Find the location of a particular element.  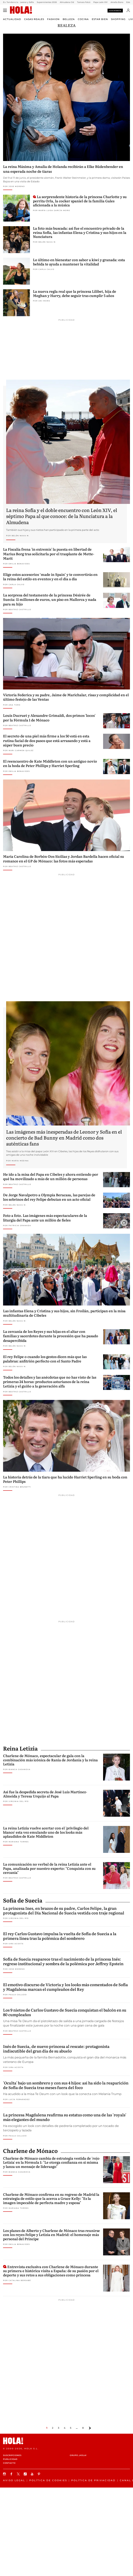

[HOLA.com] is located at coordinates (21, 10).